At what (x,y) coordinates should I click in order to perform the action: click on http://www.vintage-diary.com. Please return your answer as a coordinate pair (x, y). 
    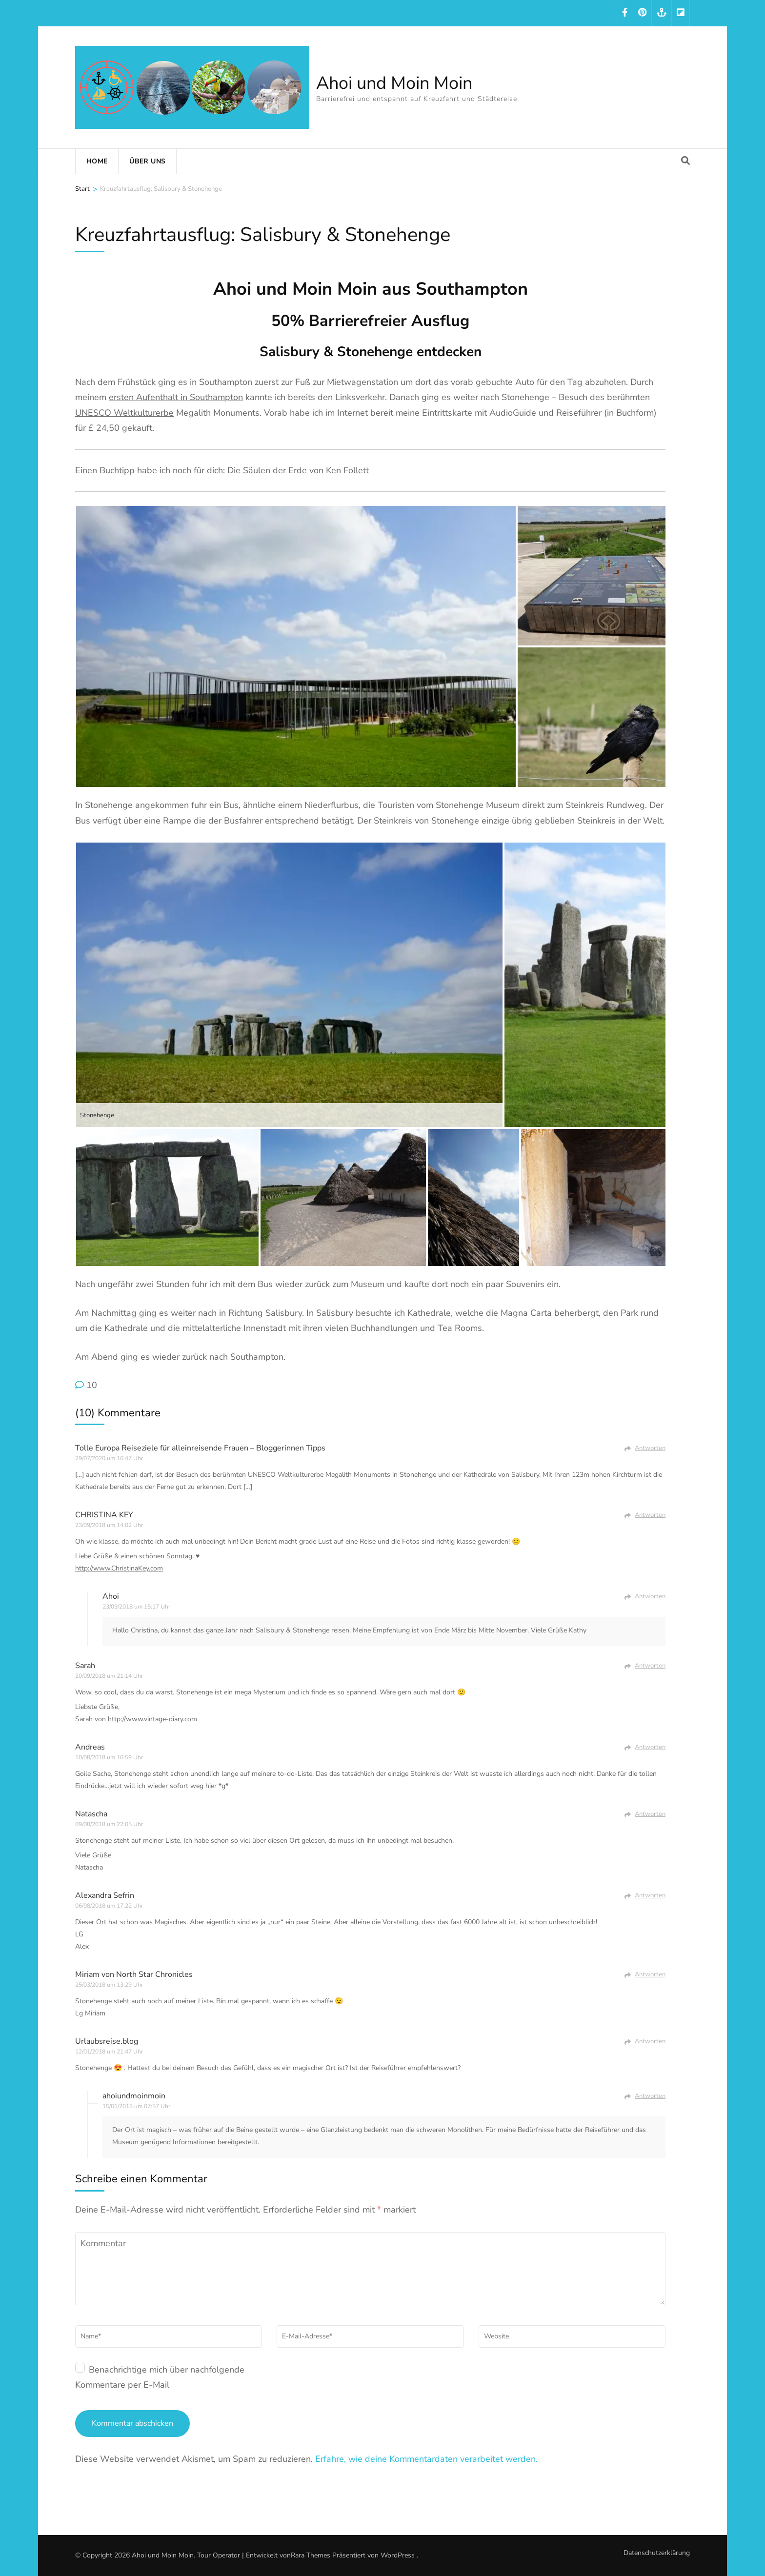
    Looking at the image, I should click on (152, 1719).